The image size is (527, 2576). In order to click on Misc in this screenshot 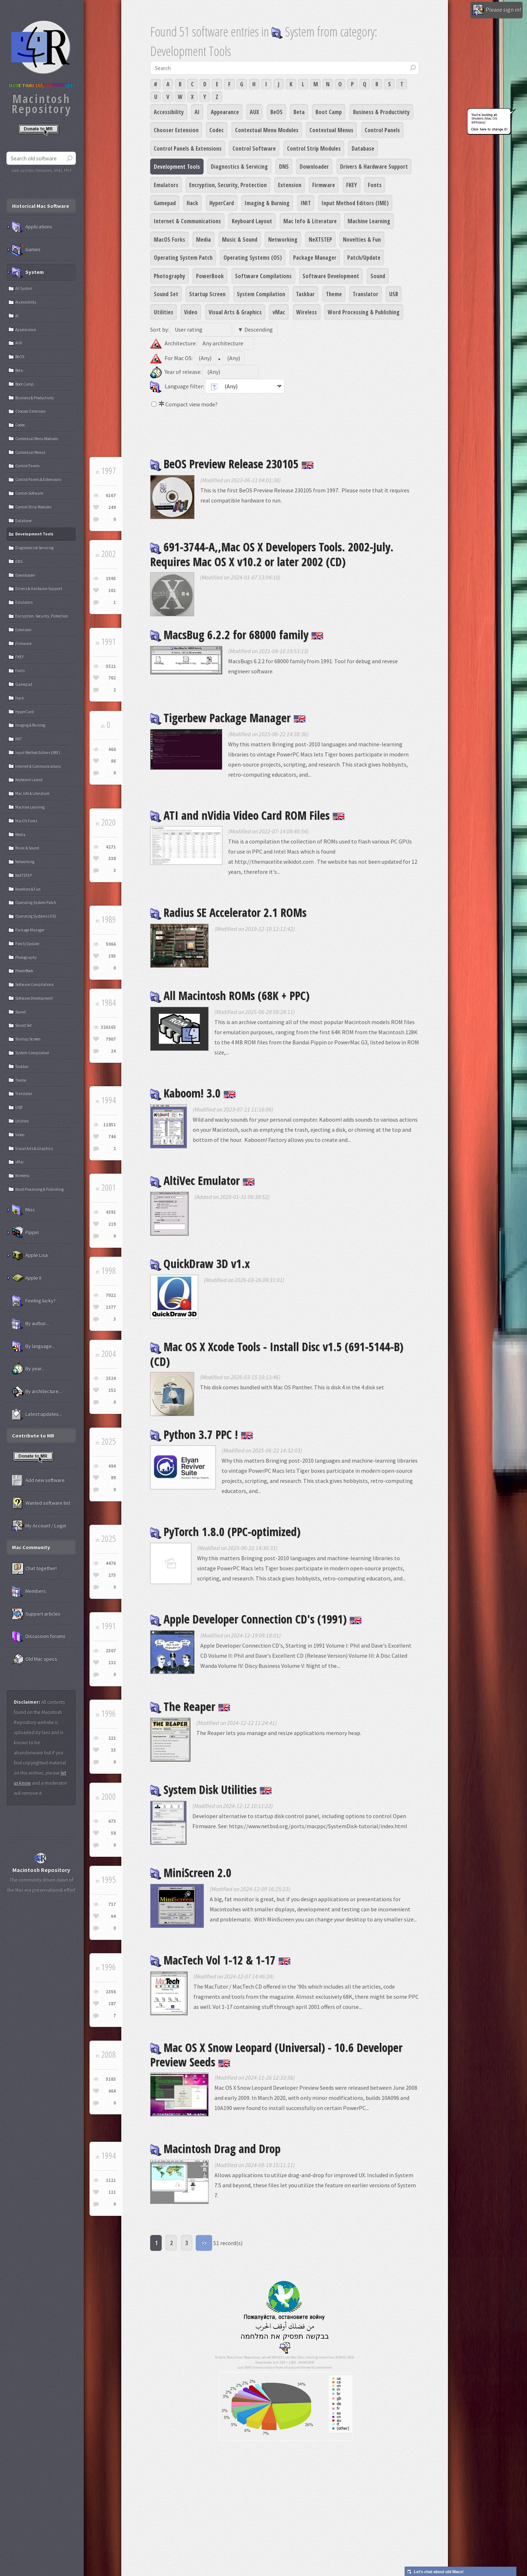, I will do `click(23, 1210)`.